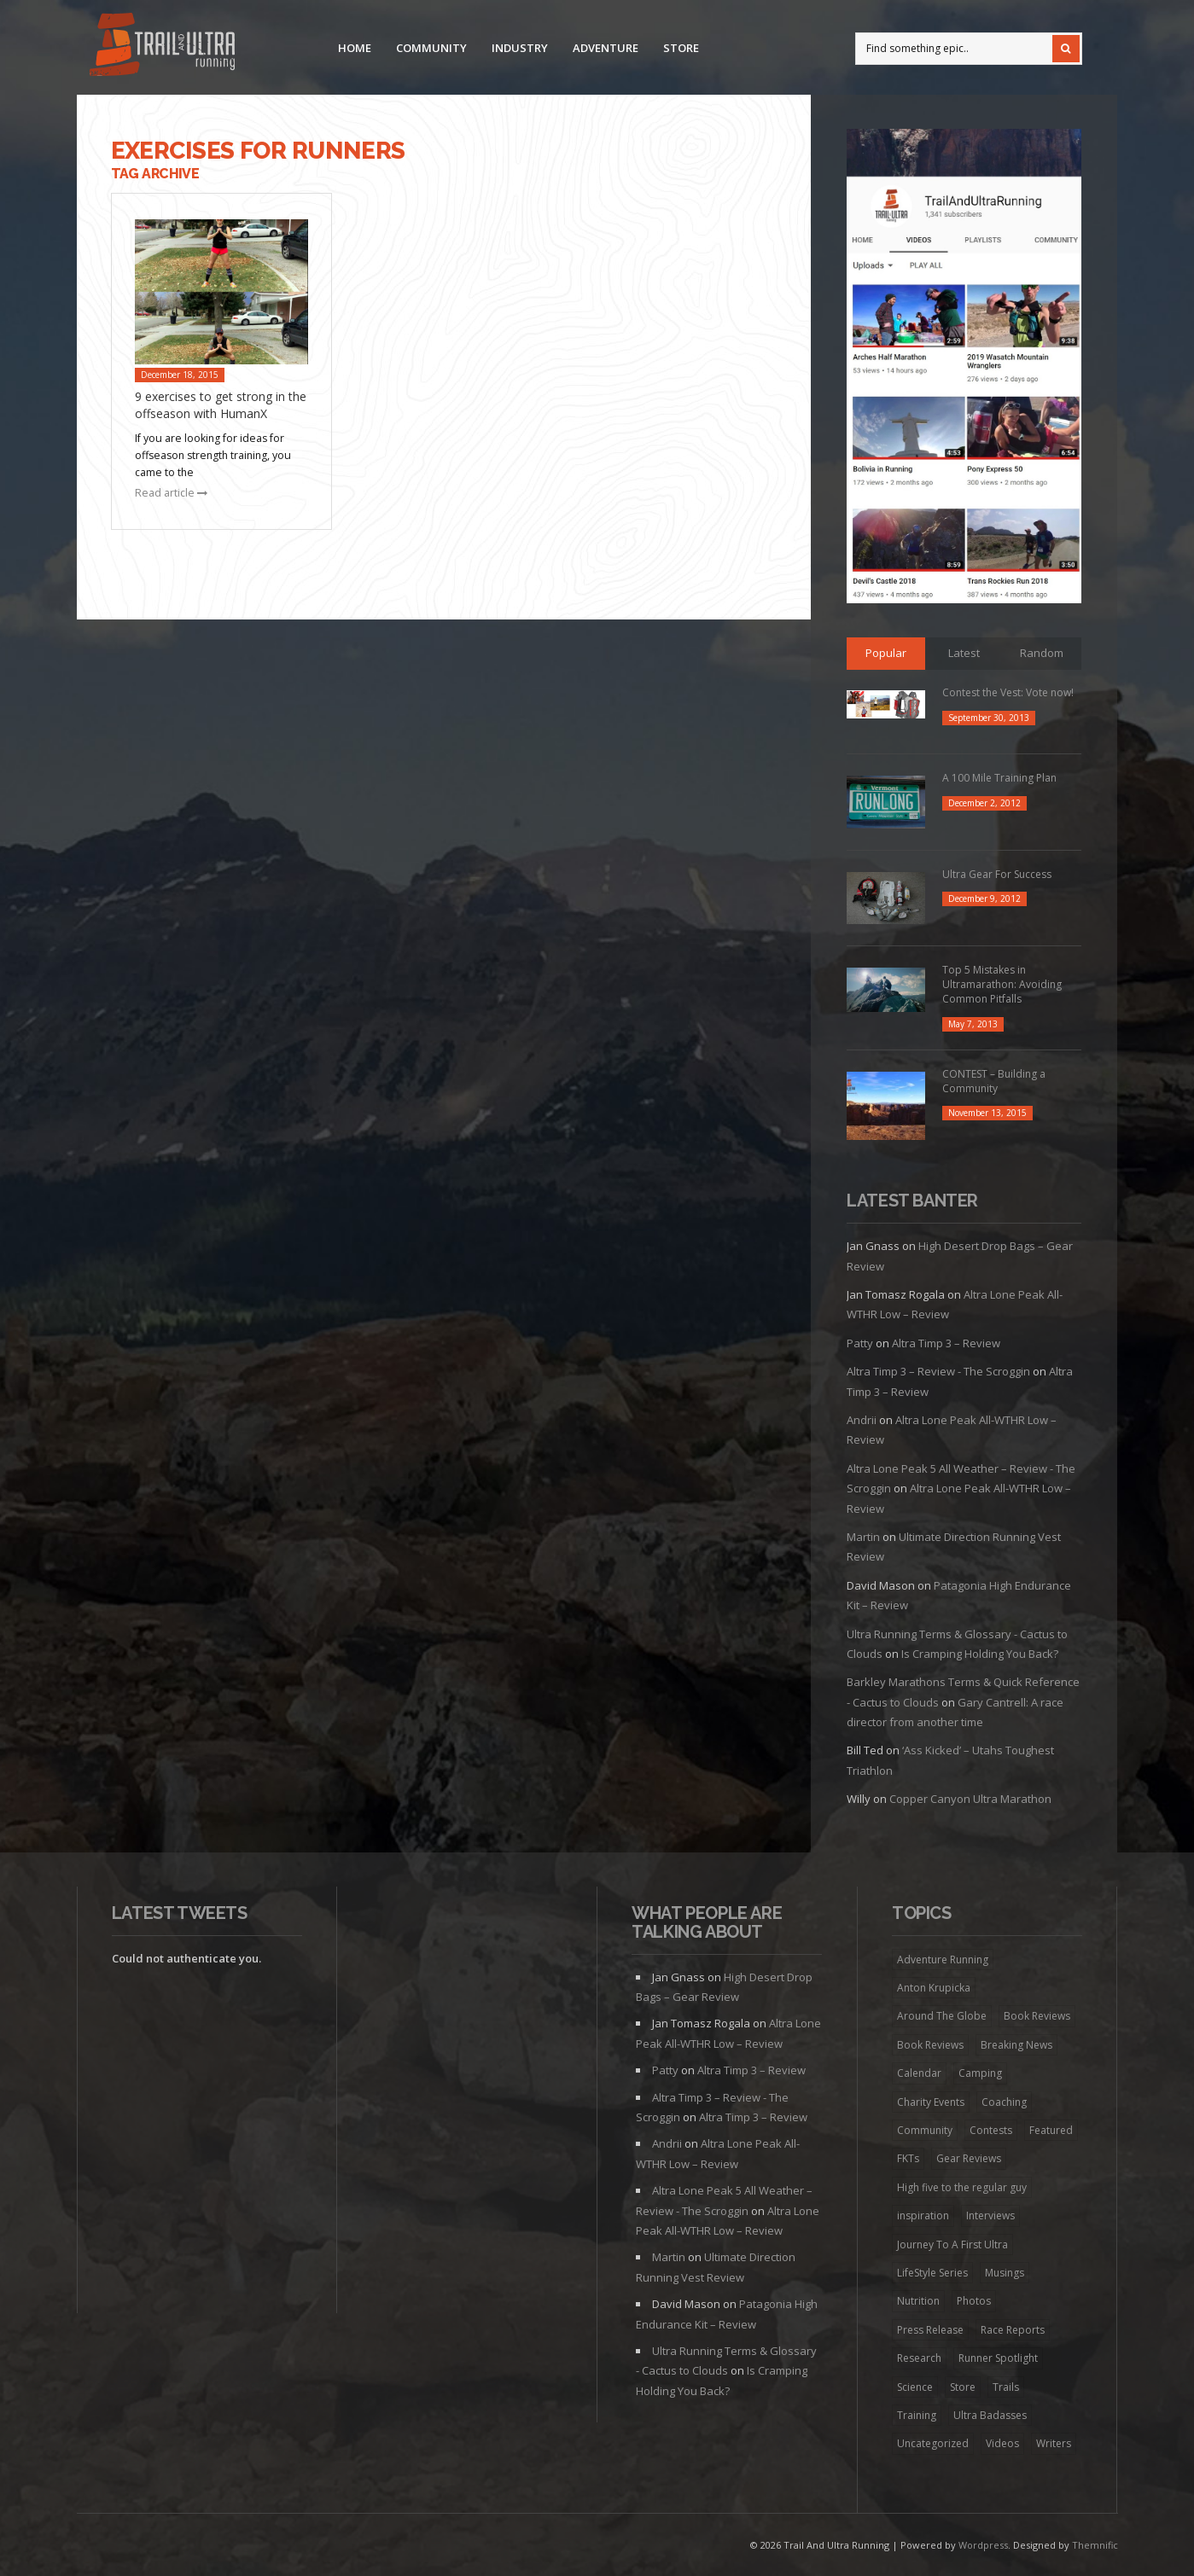  I want to click on Uncategorized [Uncategorized (174 items)], so click(933, 2443).